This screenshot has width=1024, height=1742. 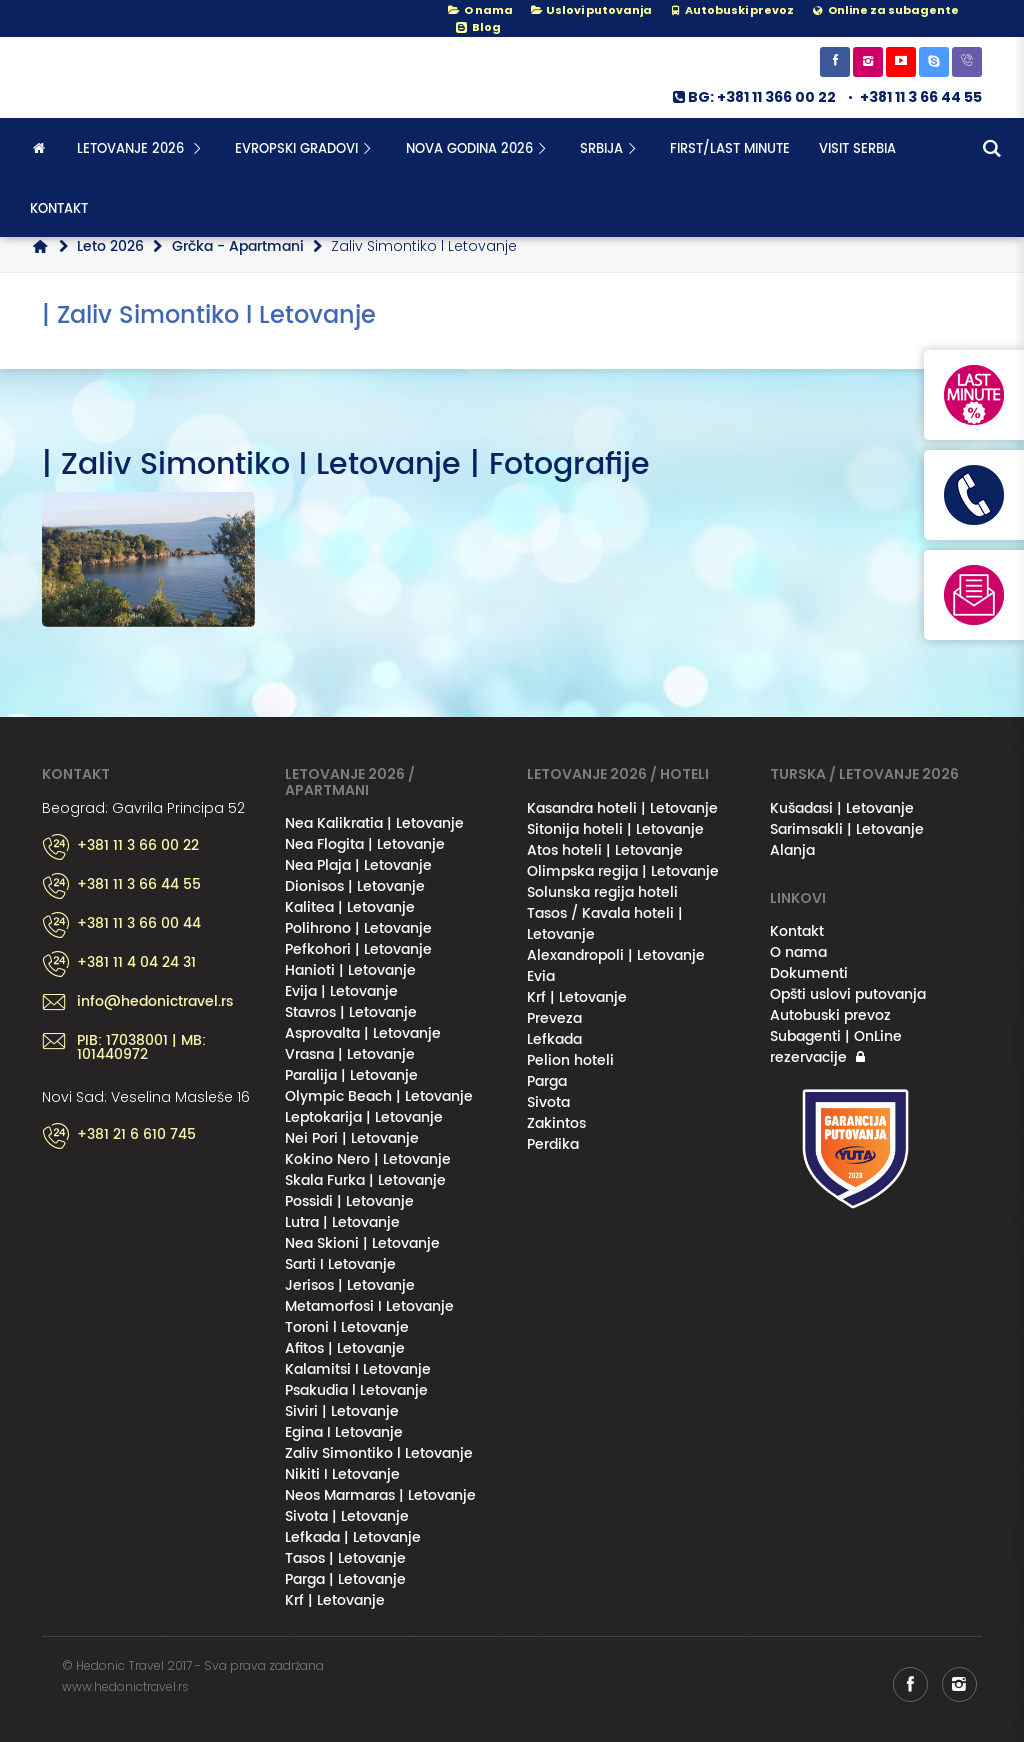 What do you see at coordinates (347, 1516) in the screenshot?
I see `Sivota | Letovanje` at bounding box center [347, 1516].